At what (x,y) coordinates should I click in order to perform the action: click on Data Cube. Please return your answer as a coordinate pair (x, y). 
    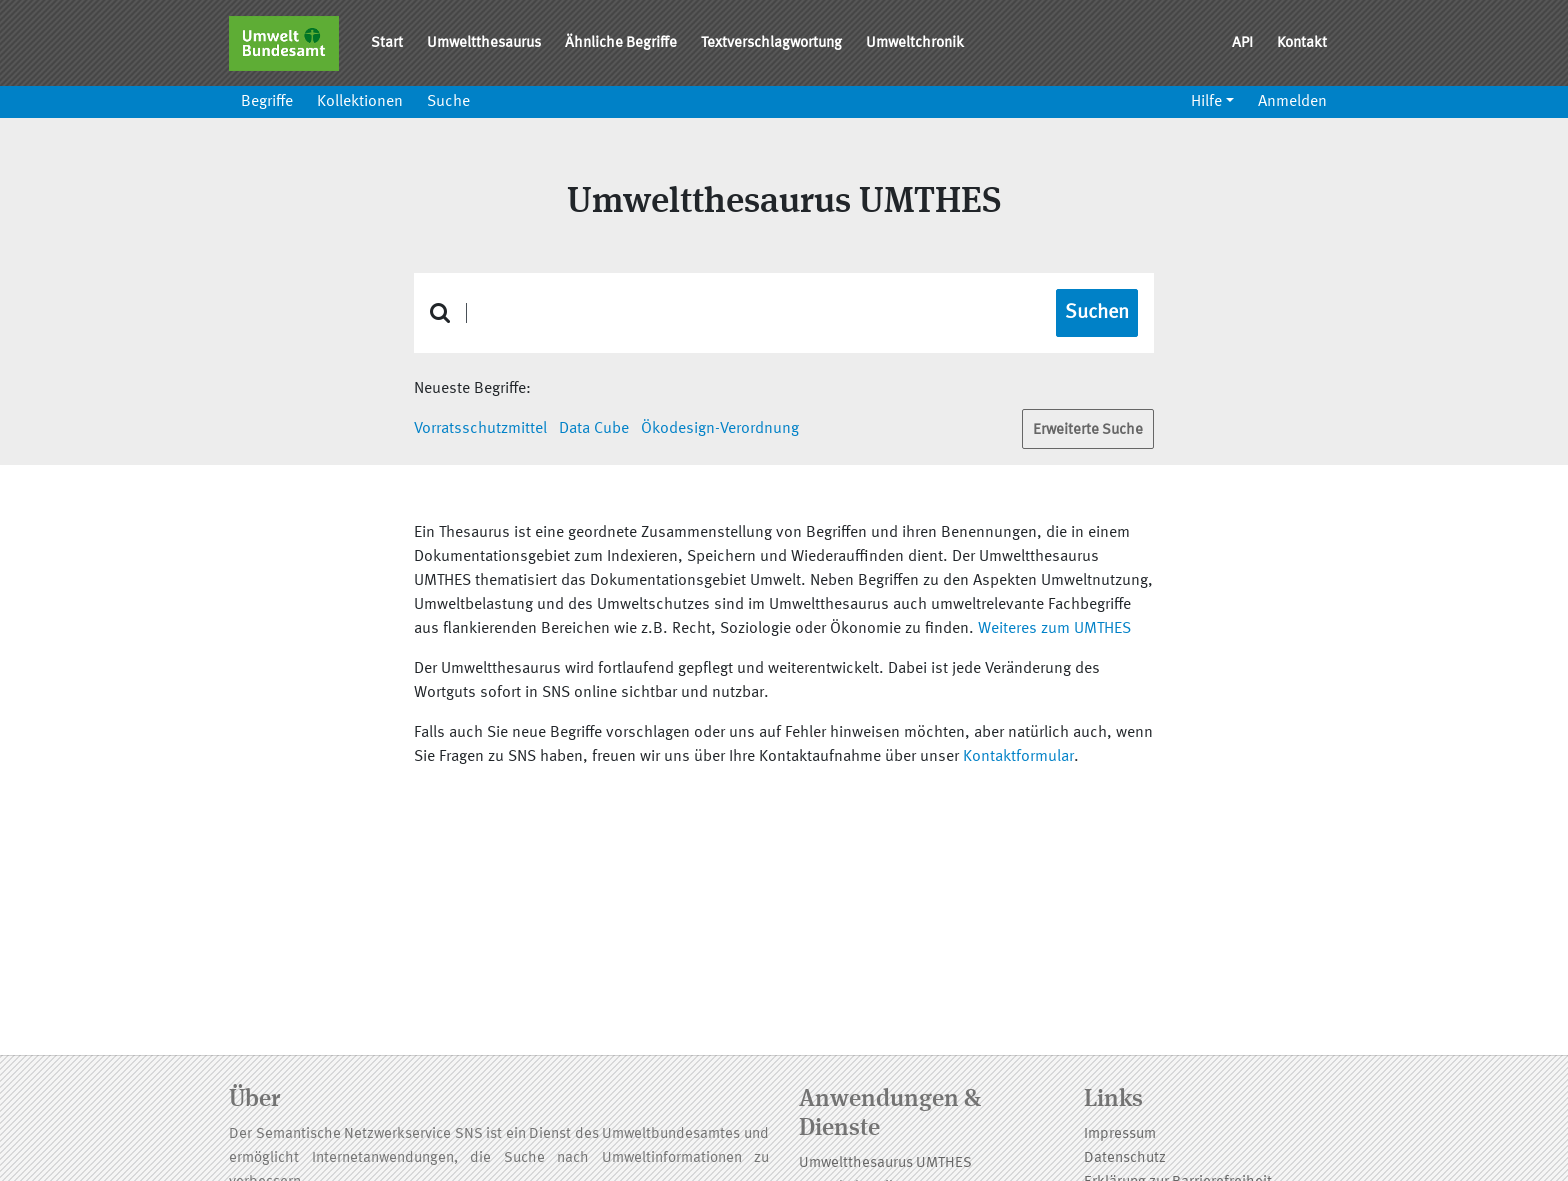
    Looking at the image, I should click on (594, 429).